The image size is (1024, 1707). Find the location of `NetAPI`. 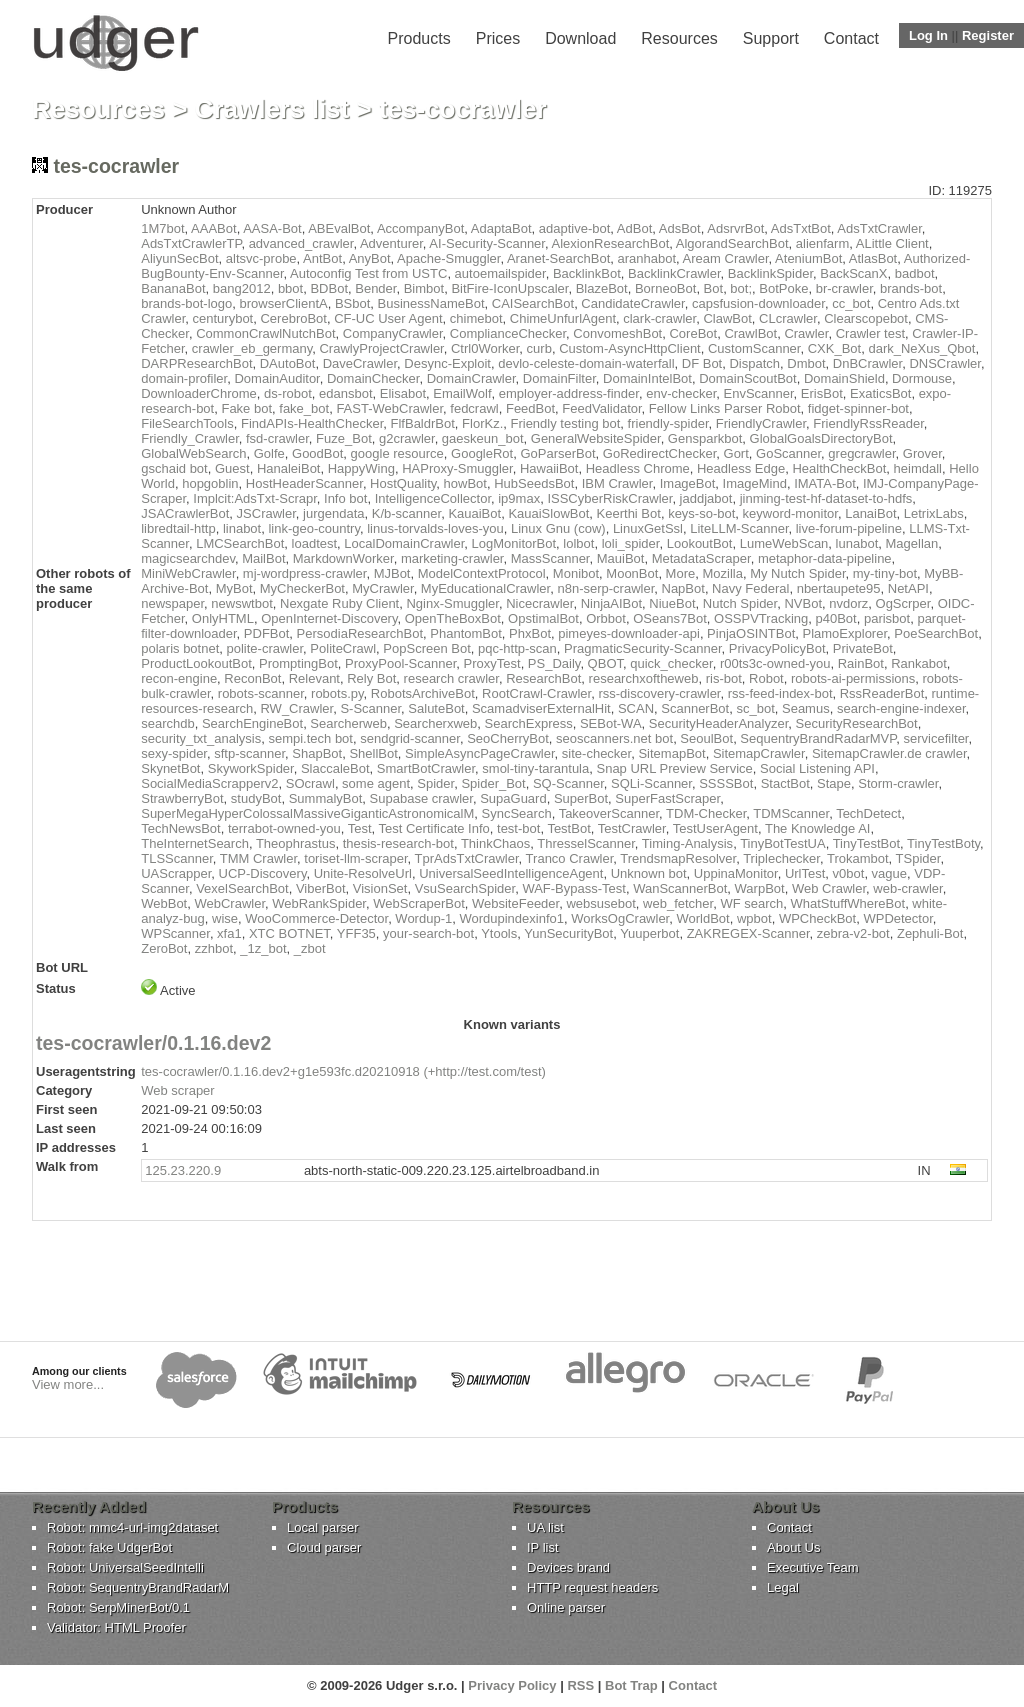

NetAPI is located at coordinates (908, 588).